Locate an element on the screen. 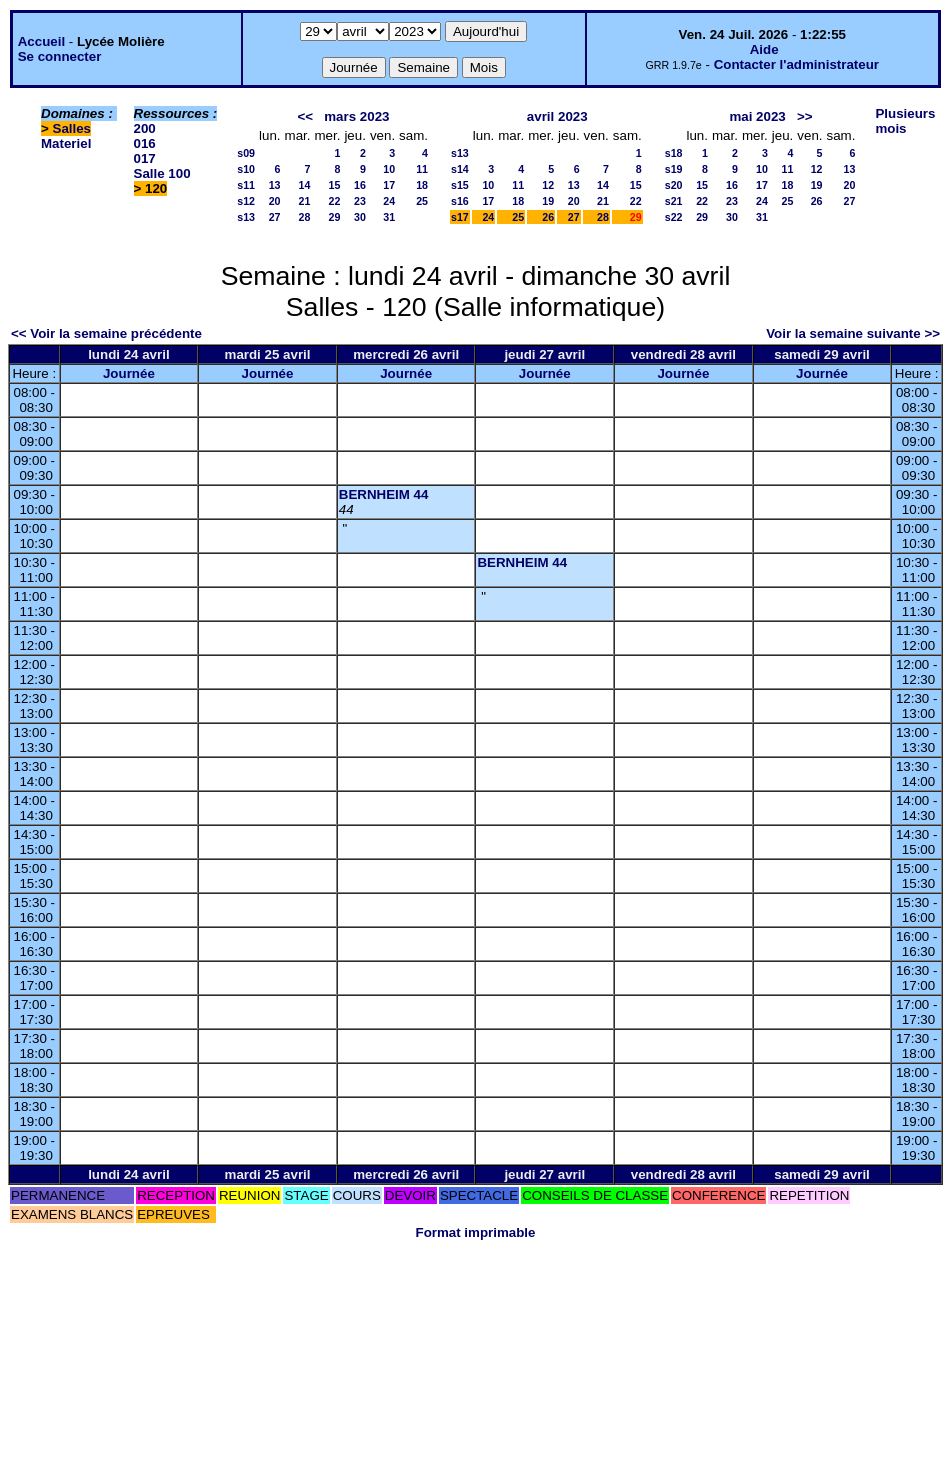 The image size is (951, 1474). 14 is located at coordinates (305, 185).